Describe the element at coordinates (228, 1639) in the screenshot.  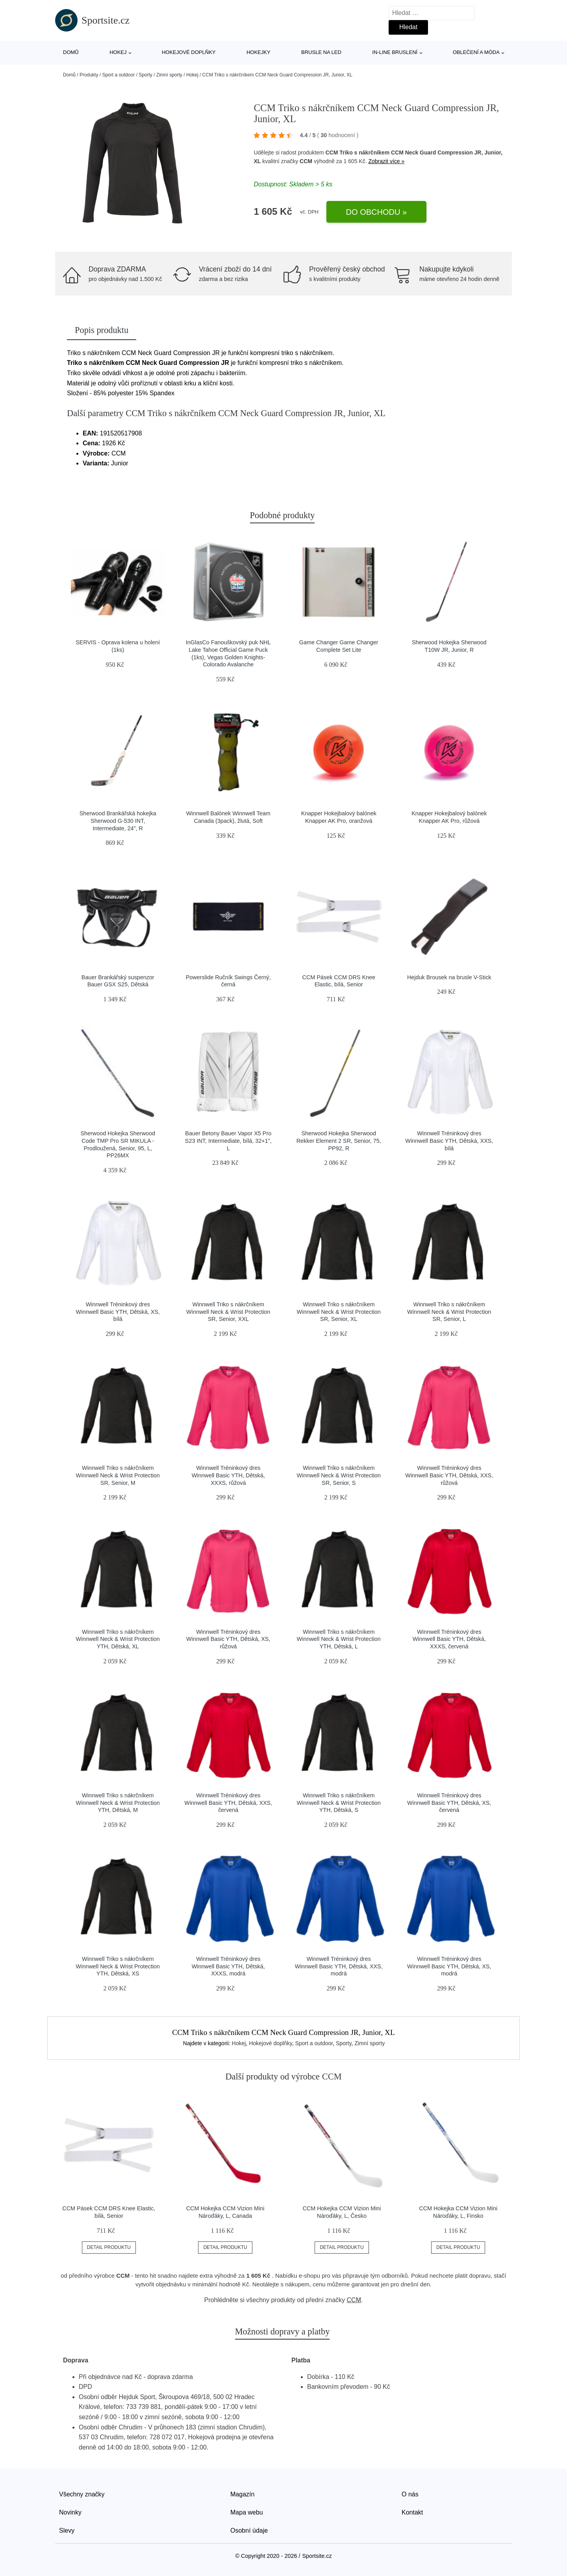
I see `Winnwell Tréninkový dres Winnwell Basic YTH, Dětská, XS, růžová` at that location.